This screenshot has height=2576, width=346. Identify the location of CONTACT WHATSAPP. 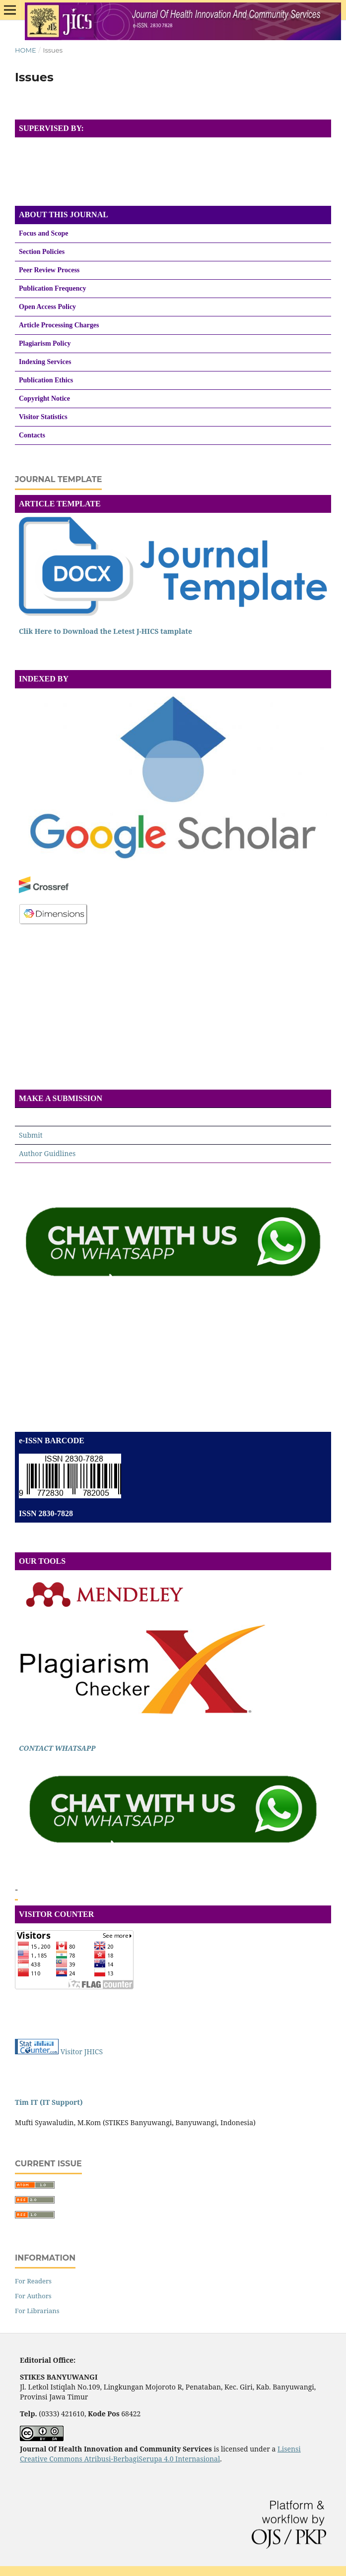
(57, 1748).